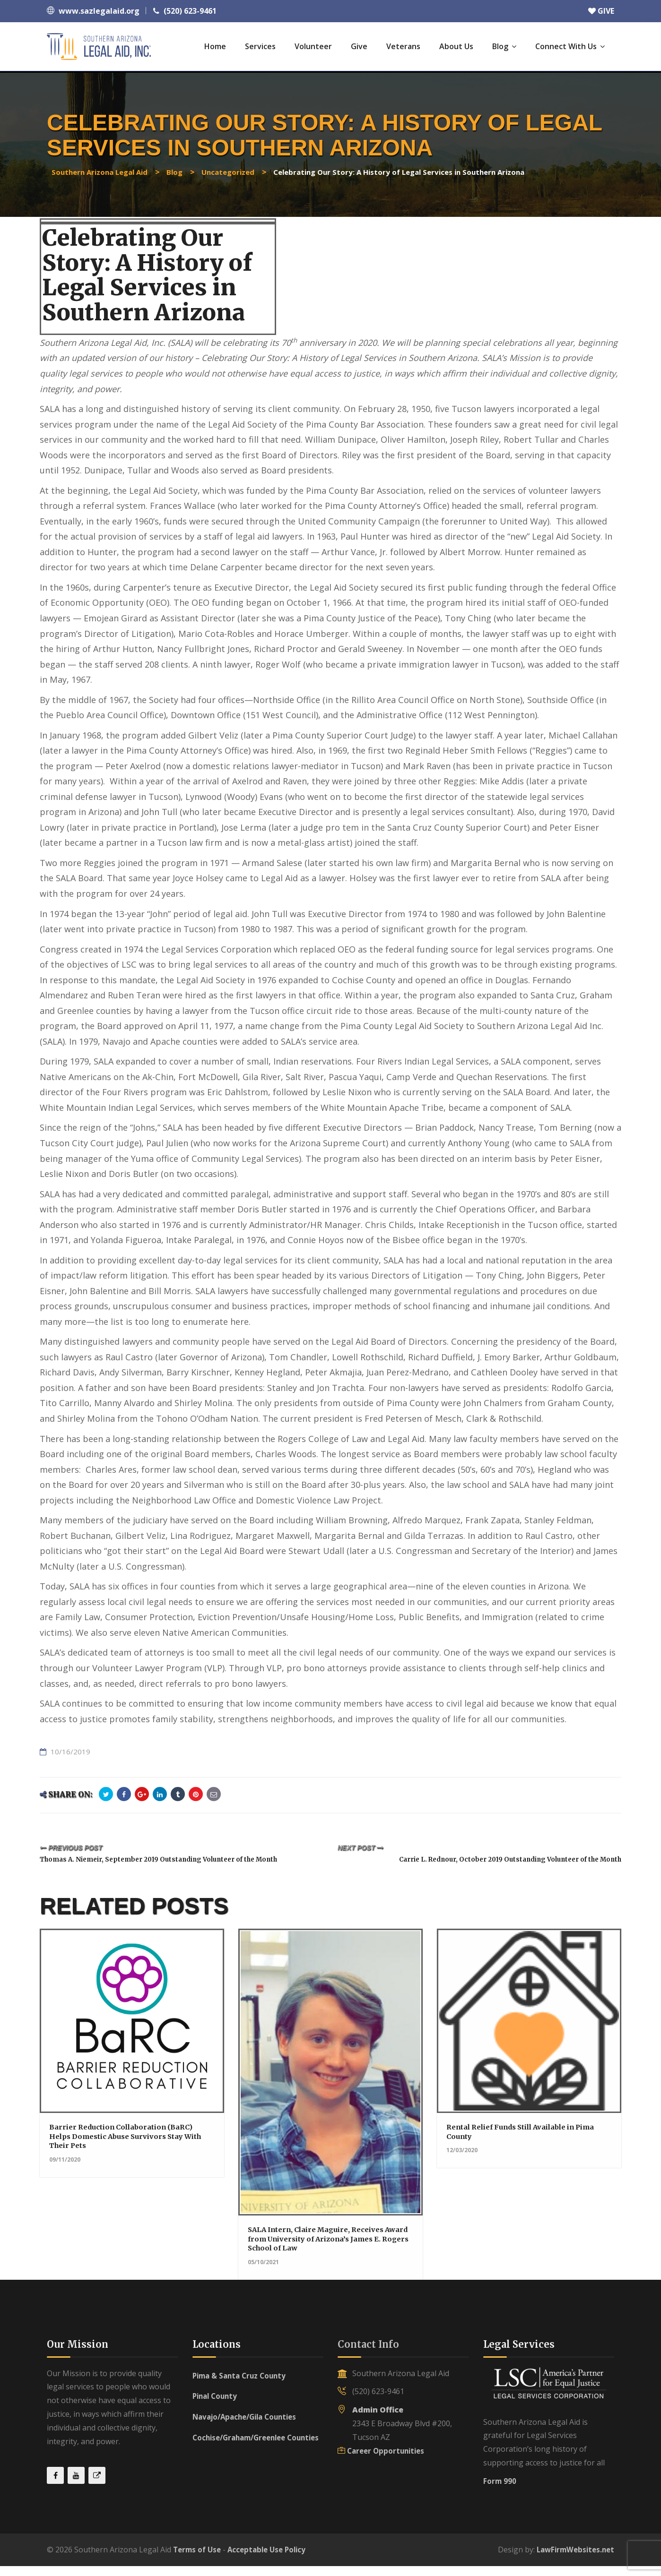 This screenshot has width=661, height=2576. I want to click on Contact Info, so click(368, 2354).